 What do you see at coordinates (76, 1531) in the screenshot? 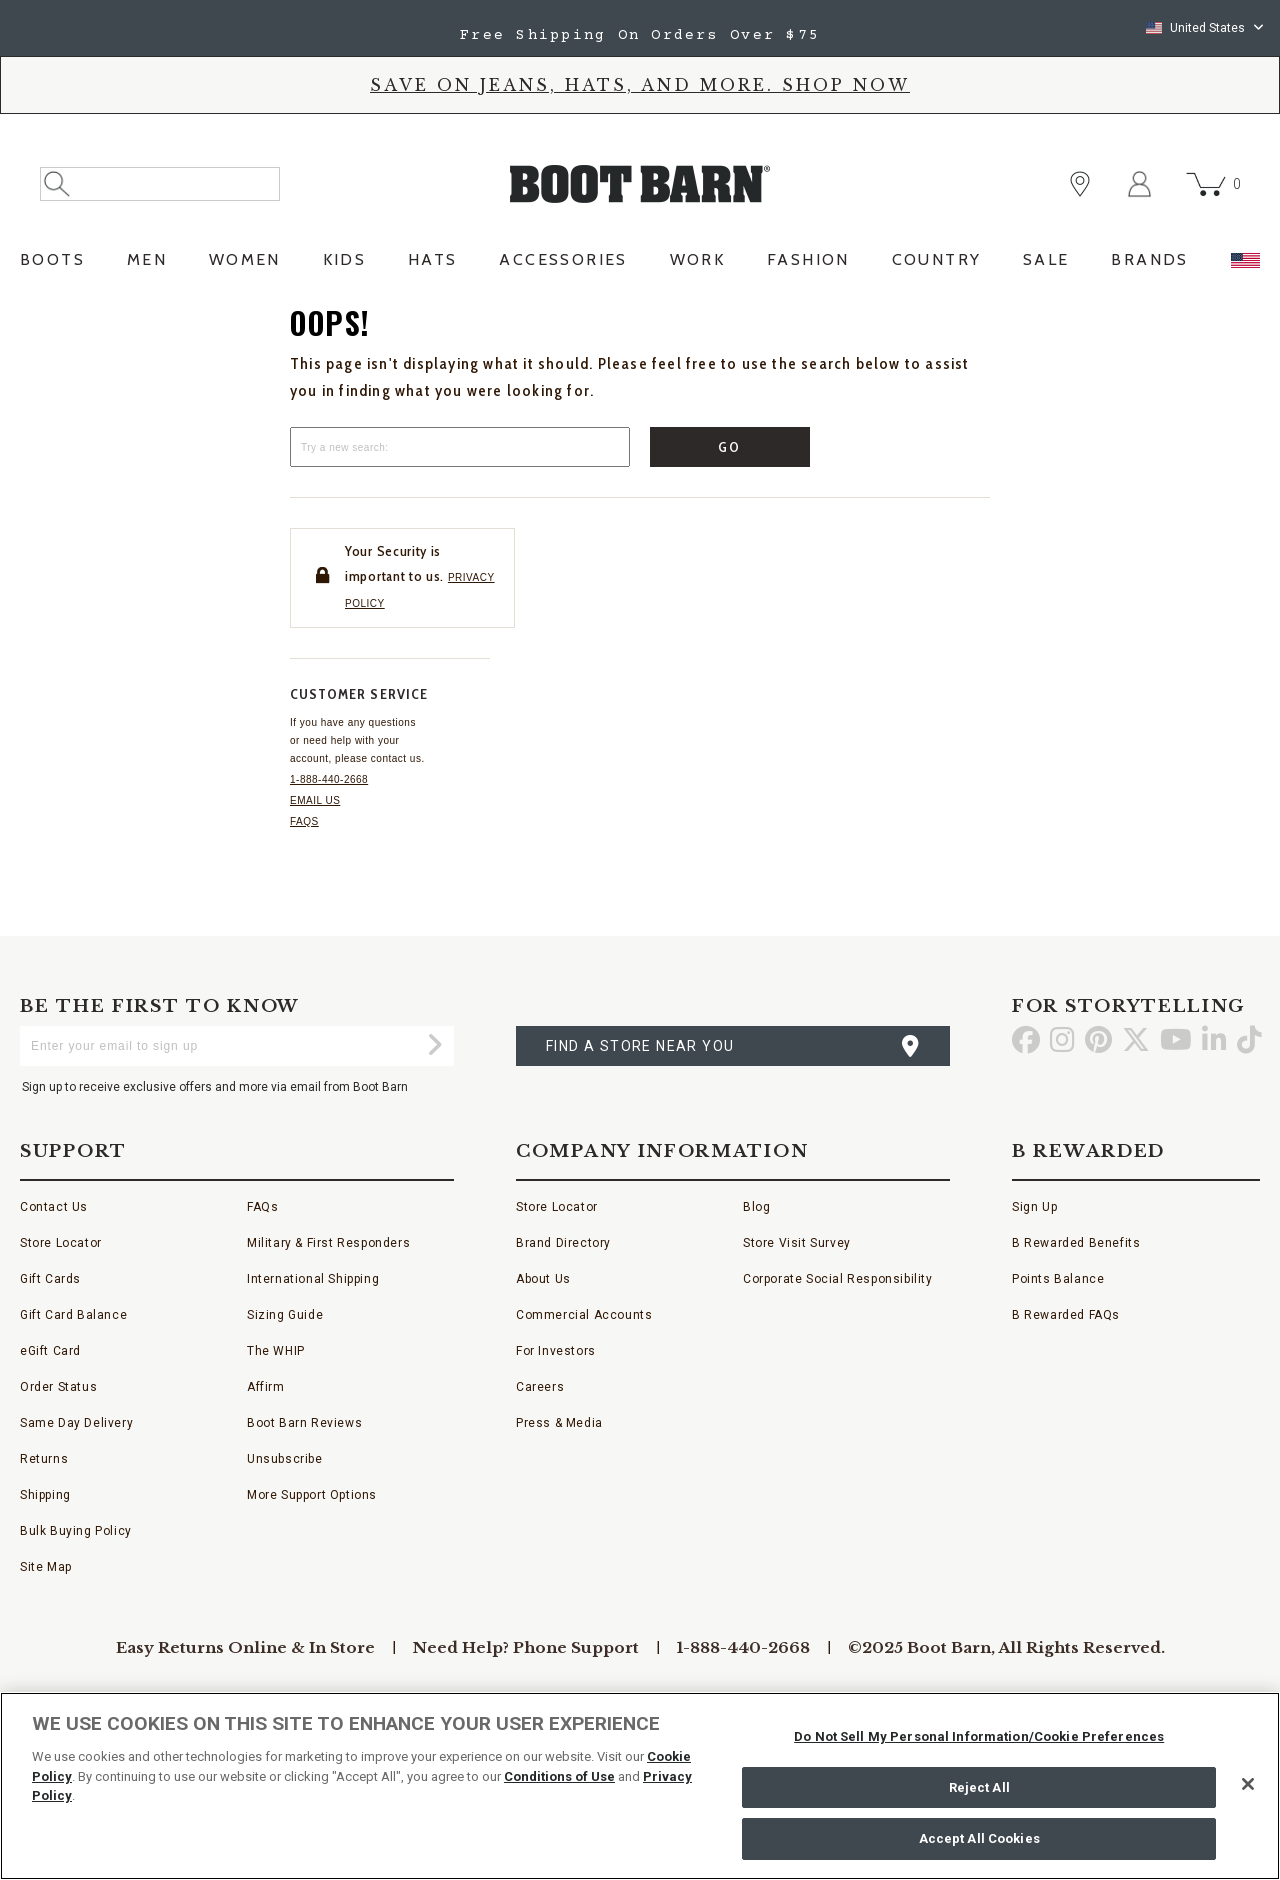
I see `Bulk Buying Policy` at bounding box center [76, 1531].